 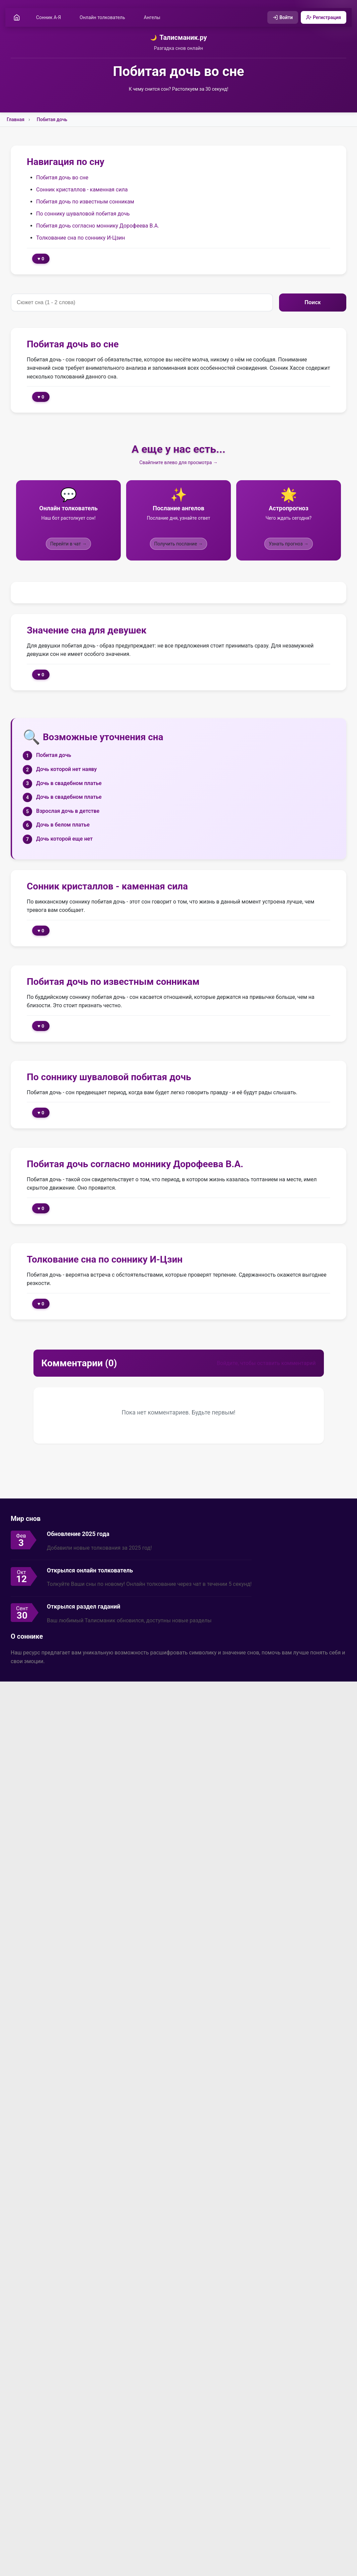 I want to click on ♥ 0, so click(x=40, y=259).